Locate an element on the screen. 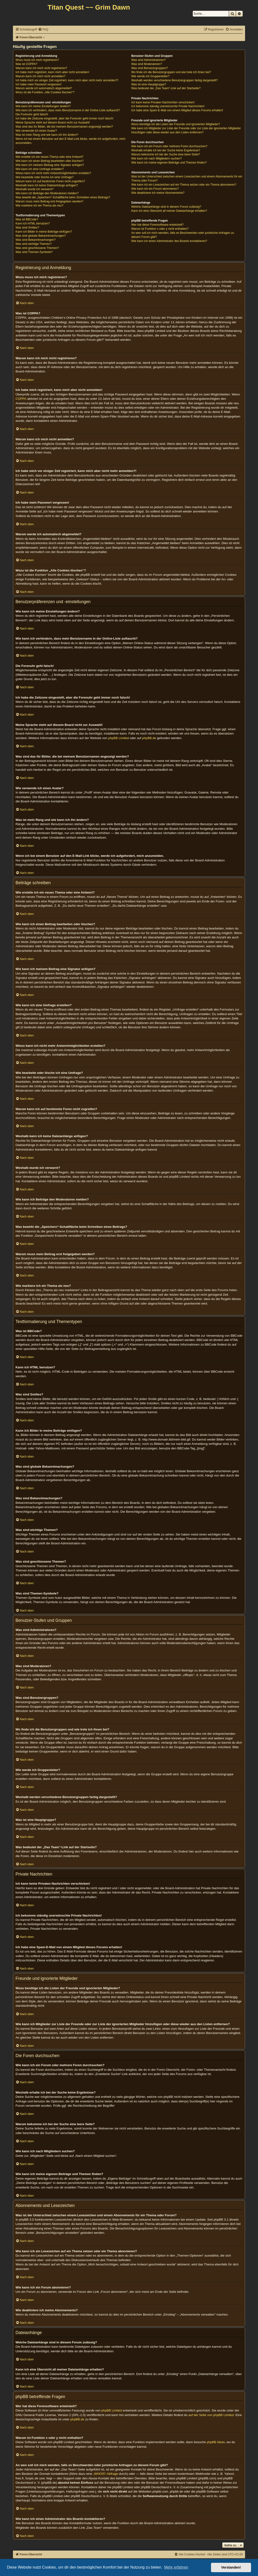 The height and width of the screenshot is (2576, 258). Welche Dateianhänge sind in diesem Forum zulässig? is located at coordinates (166, 206).